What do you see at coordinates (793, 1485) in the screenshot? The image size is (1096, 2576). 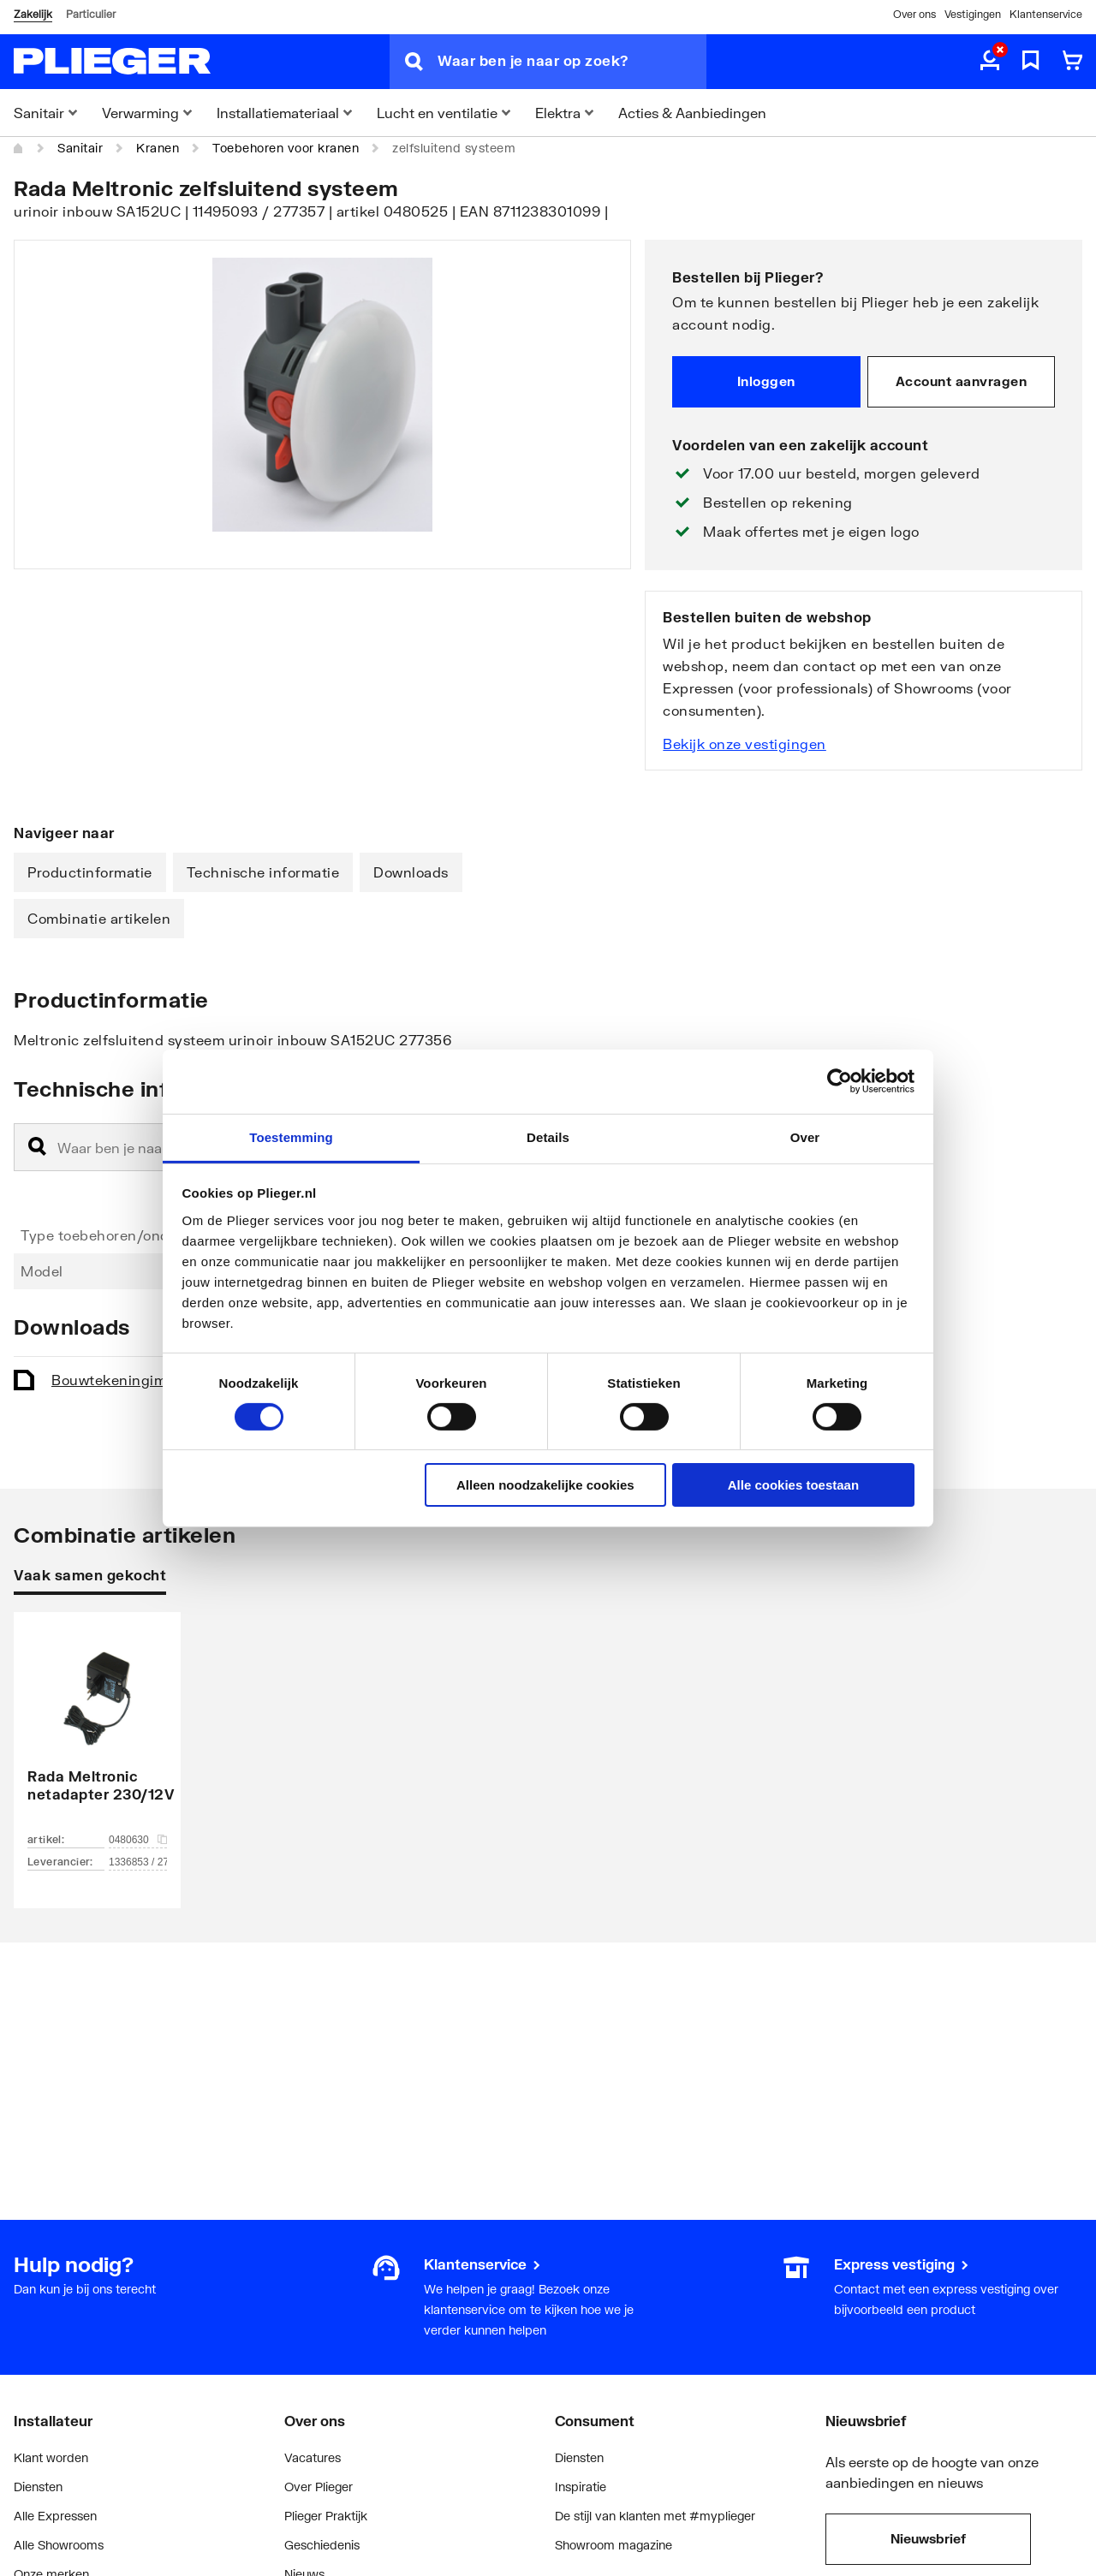 I see `Alle cookies toestaan` at bounding box center [793, 1485].